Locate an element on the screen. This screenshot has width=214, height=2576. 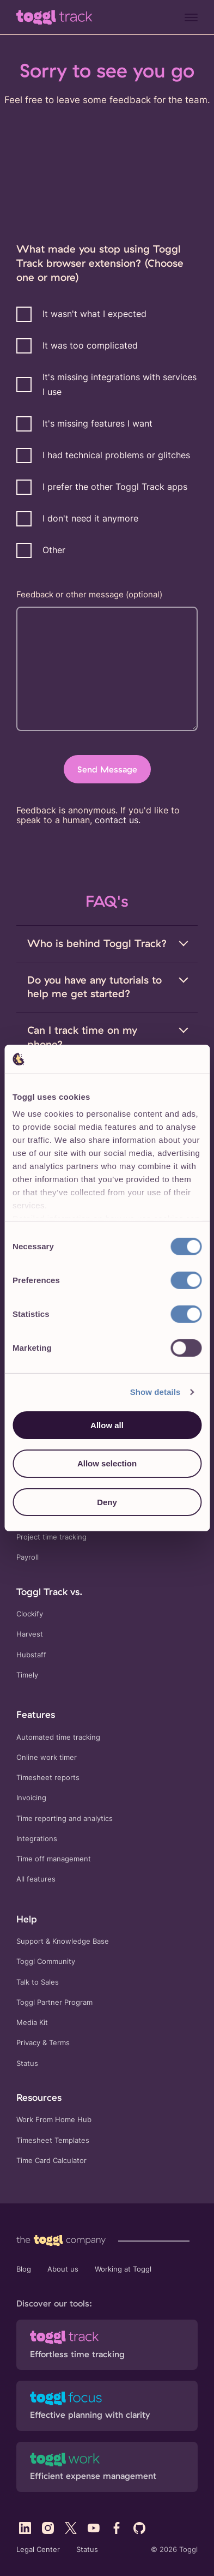
[Go to Toggl Track's home page] is located at coordinates (54, 17).